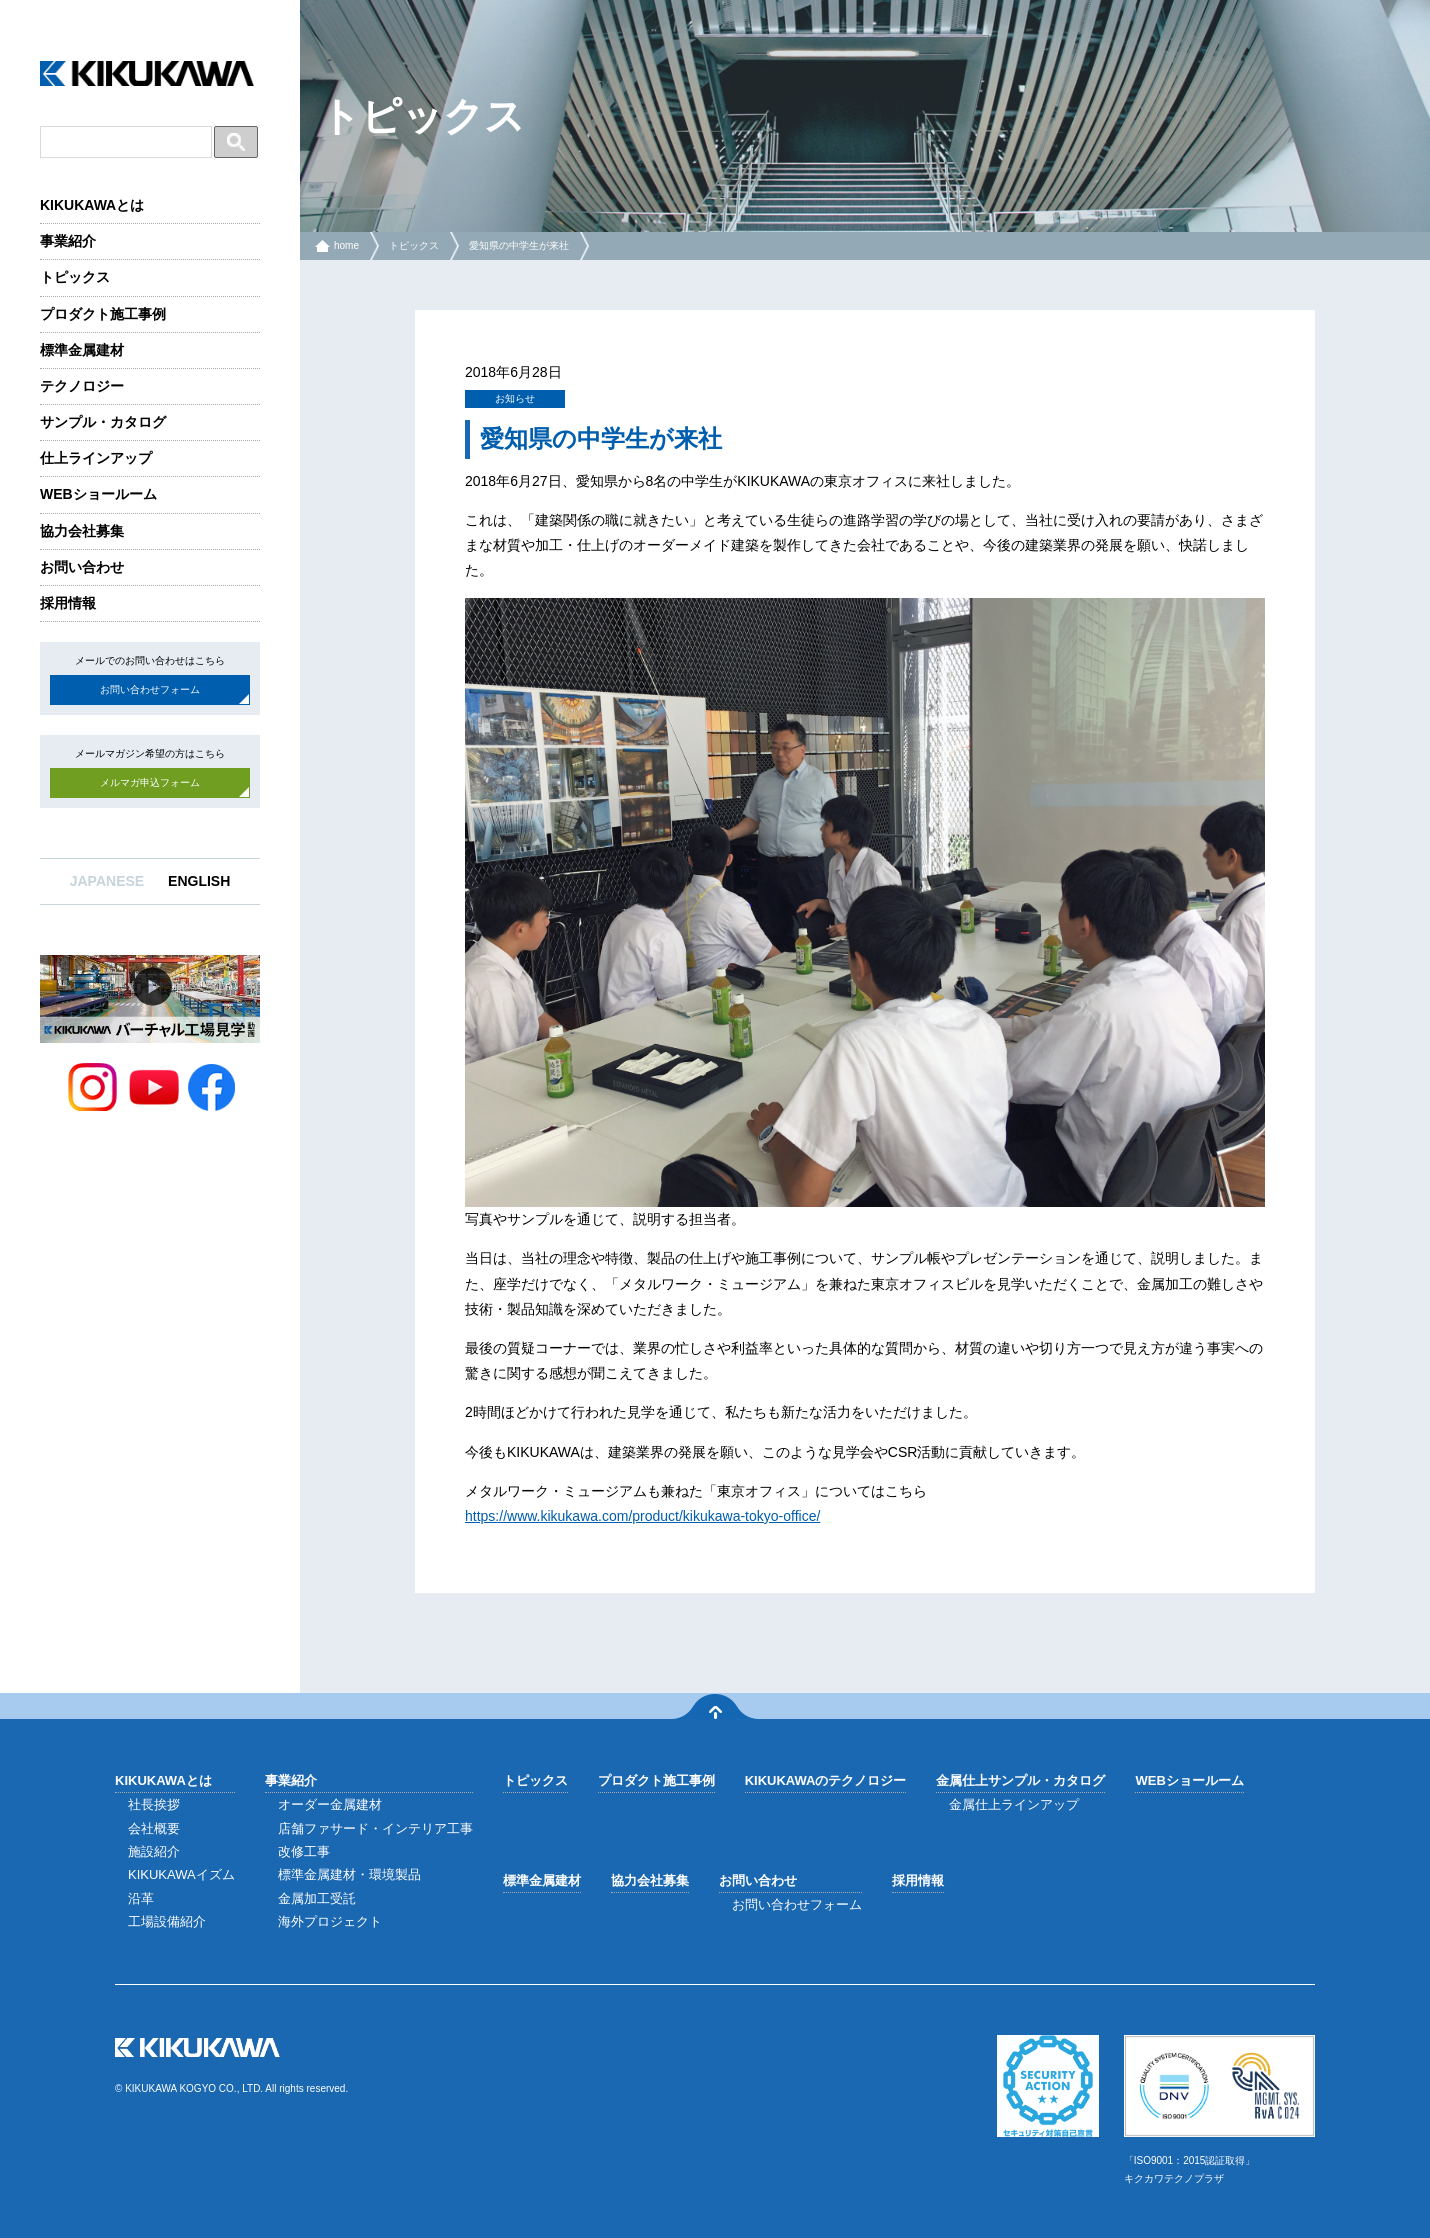 This screenshot has width=1430, height=2238. What do you see at coordinates (68, 241) in the screenshot?
I see `事業紹介` at bounding box center [68, 241].